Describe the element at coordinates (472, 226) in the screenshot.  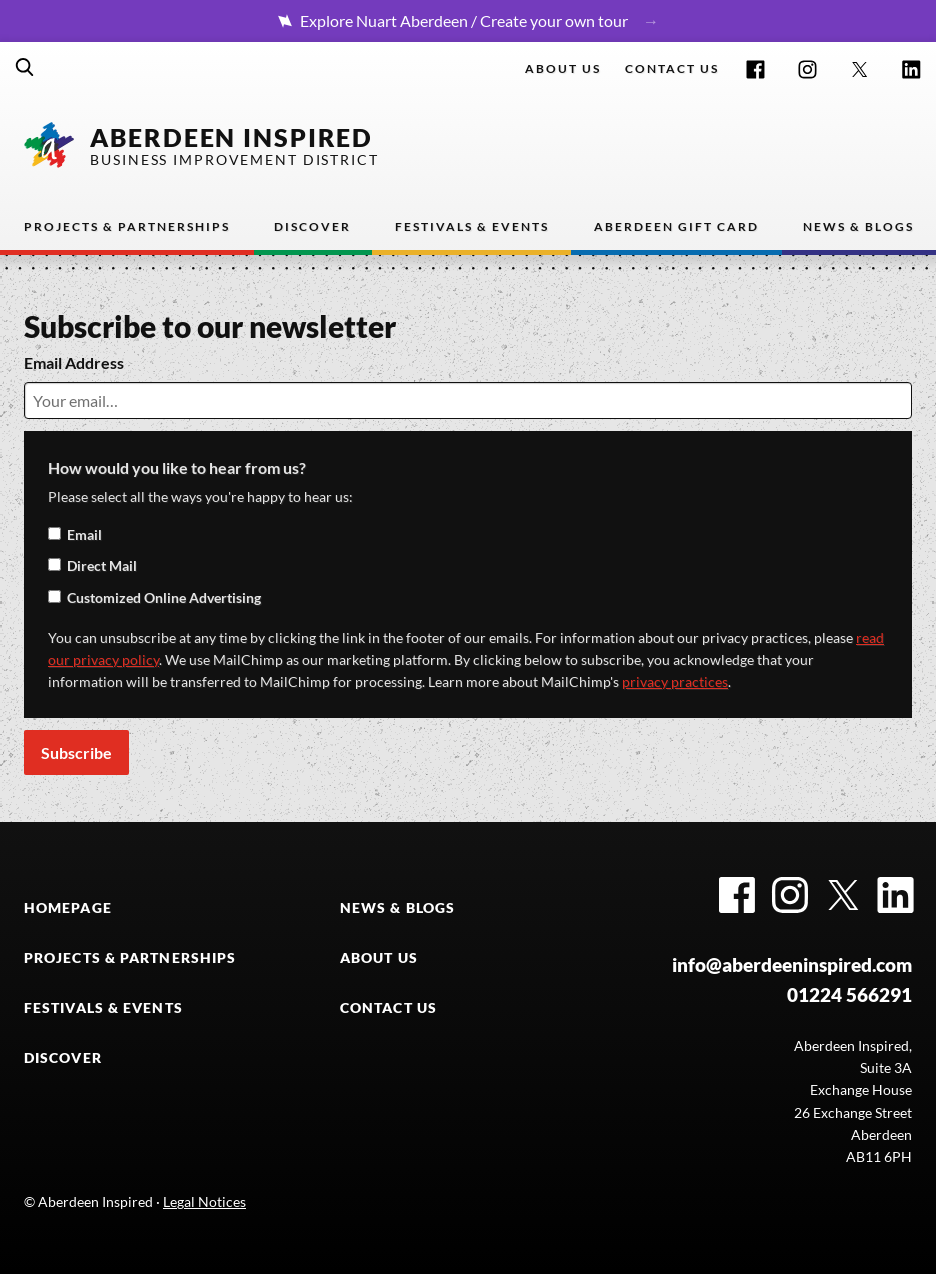
I see `Festivals & Events` at that location.